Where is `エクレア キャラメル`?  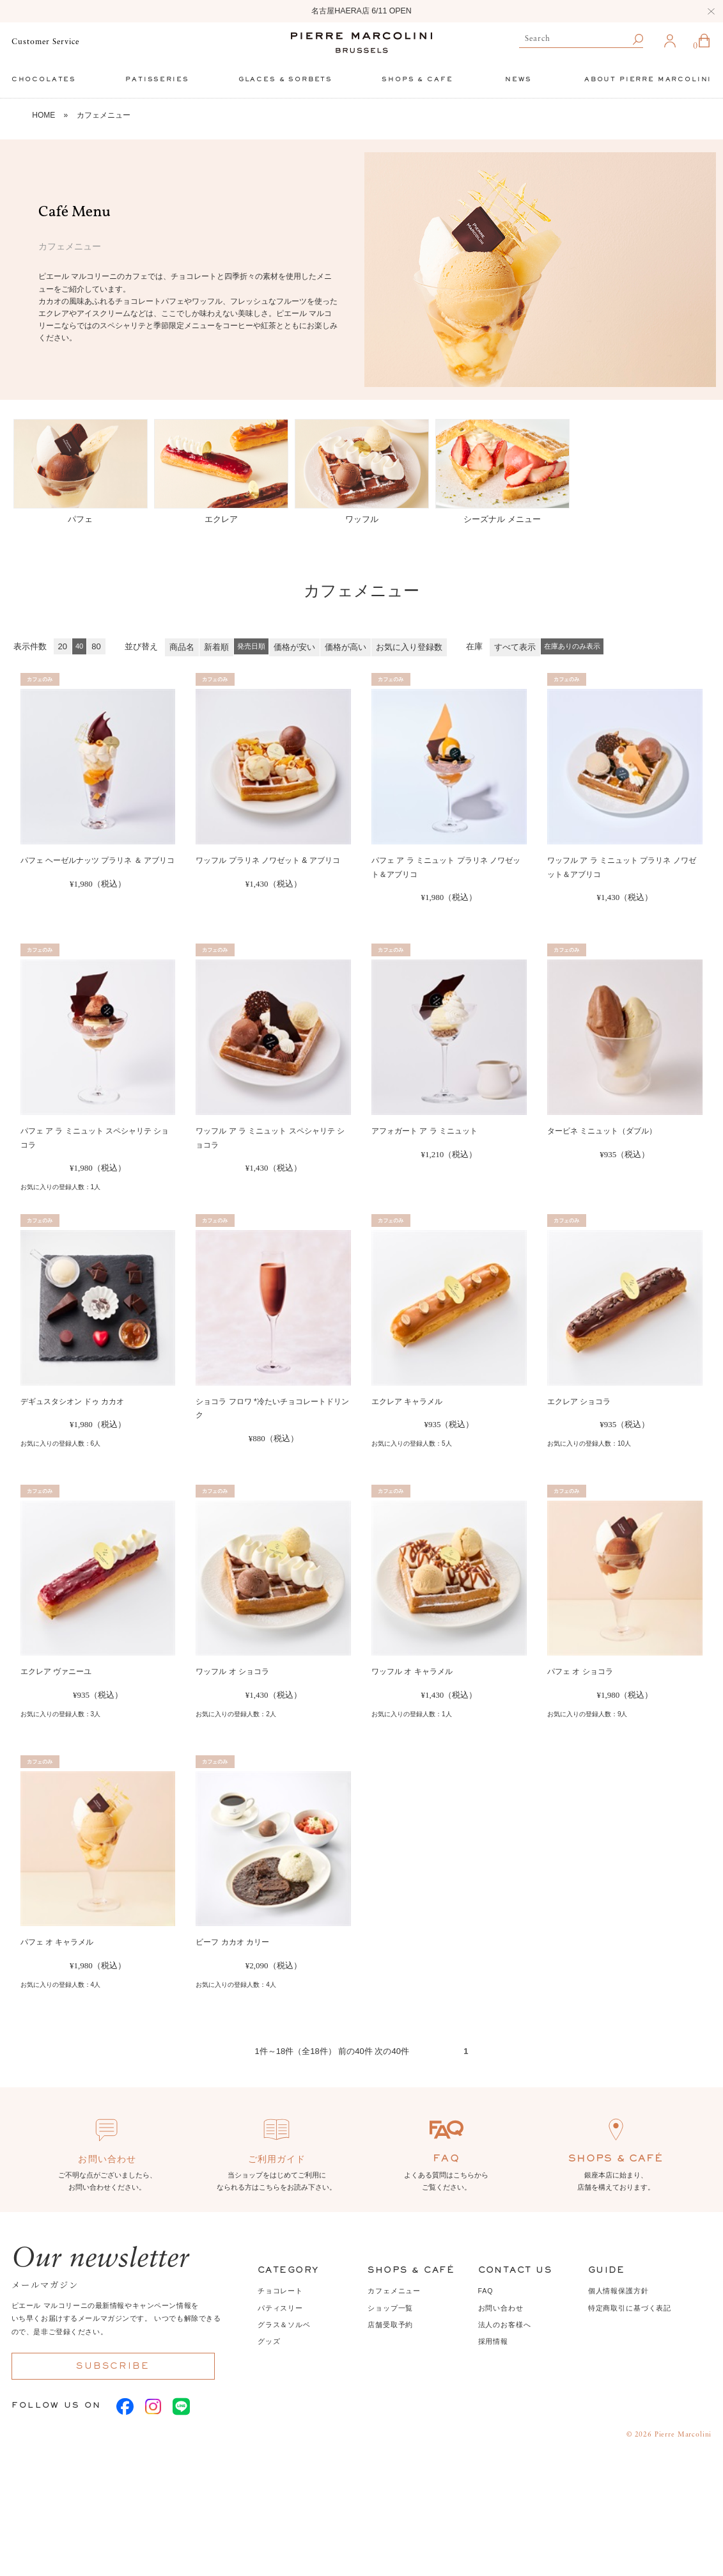 エクレア キャラメル is located at coordinates (406, 1401).